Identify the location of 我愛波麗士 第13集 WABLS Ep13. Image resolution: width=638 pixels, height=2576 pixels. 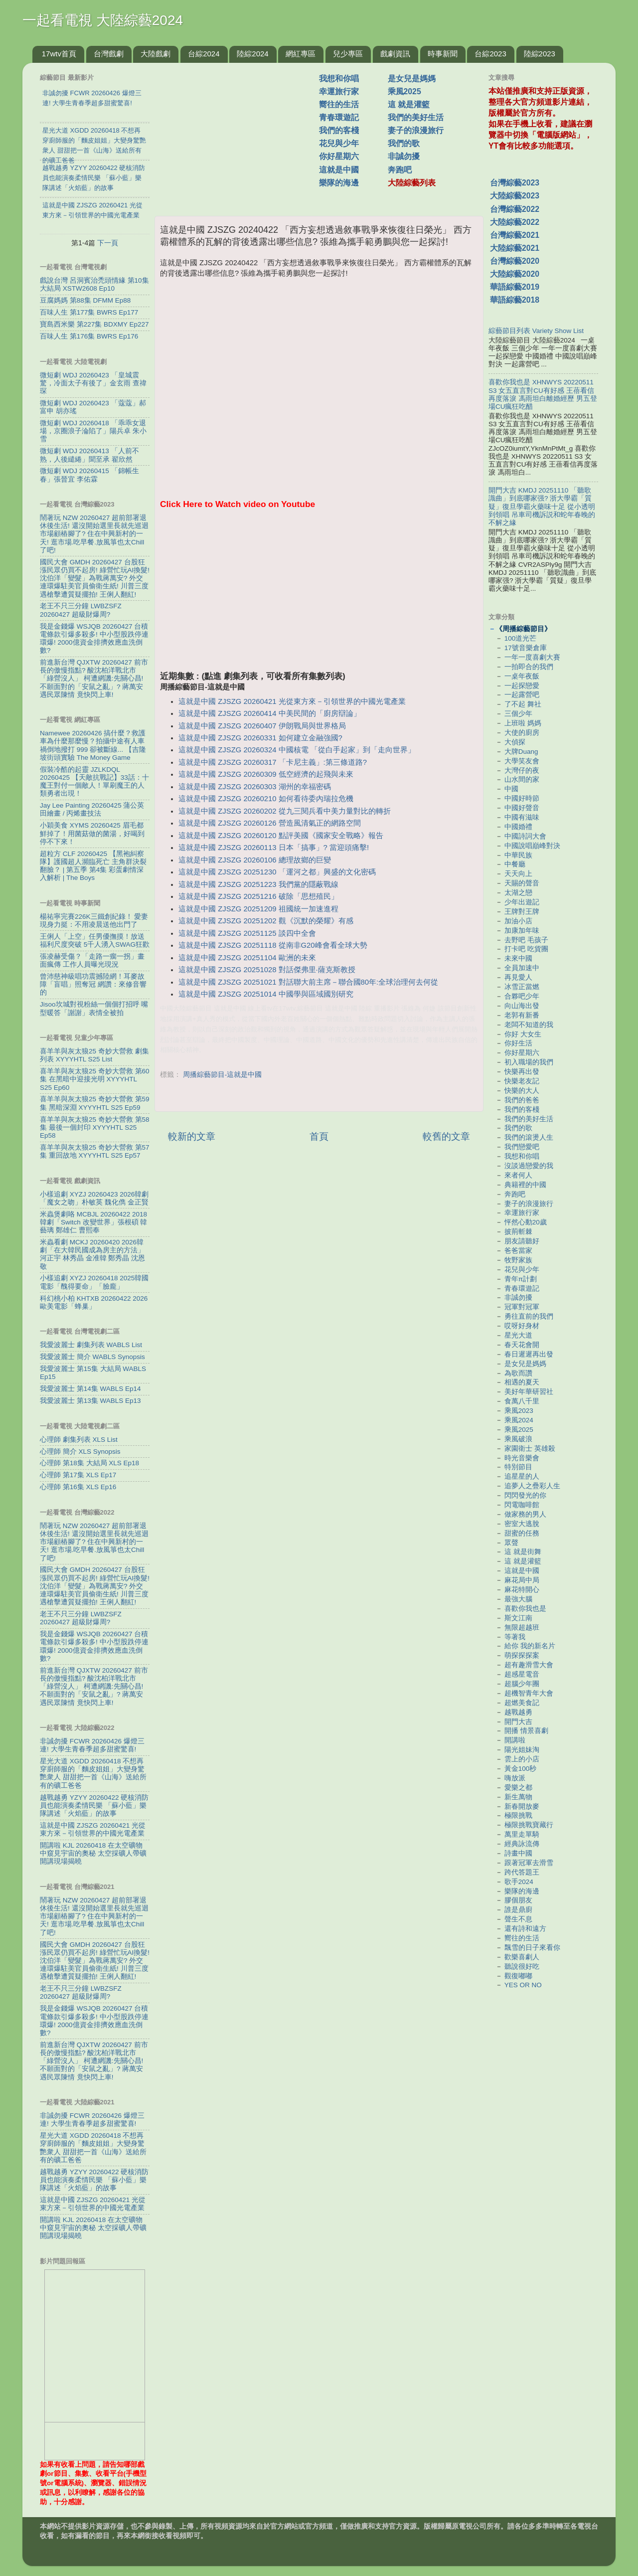
(90, 1400).